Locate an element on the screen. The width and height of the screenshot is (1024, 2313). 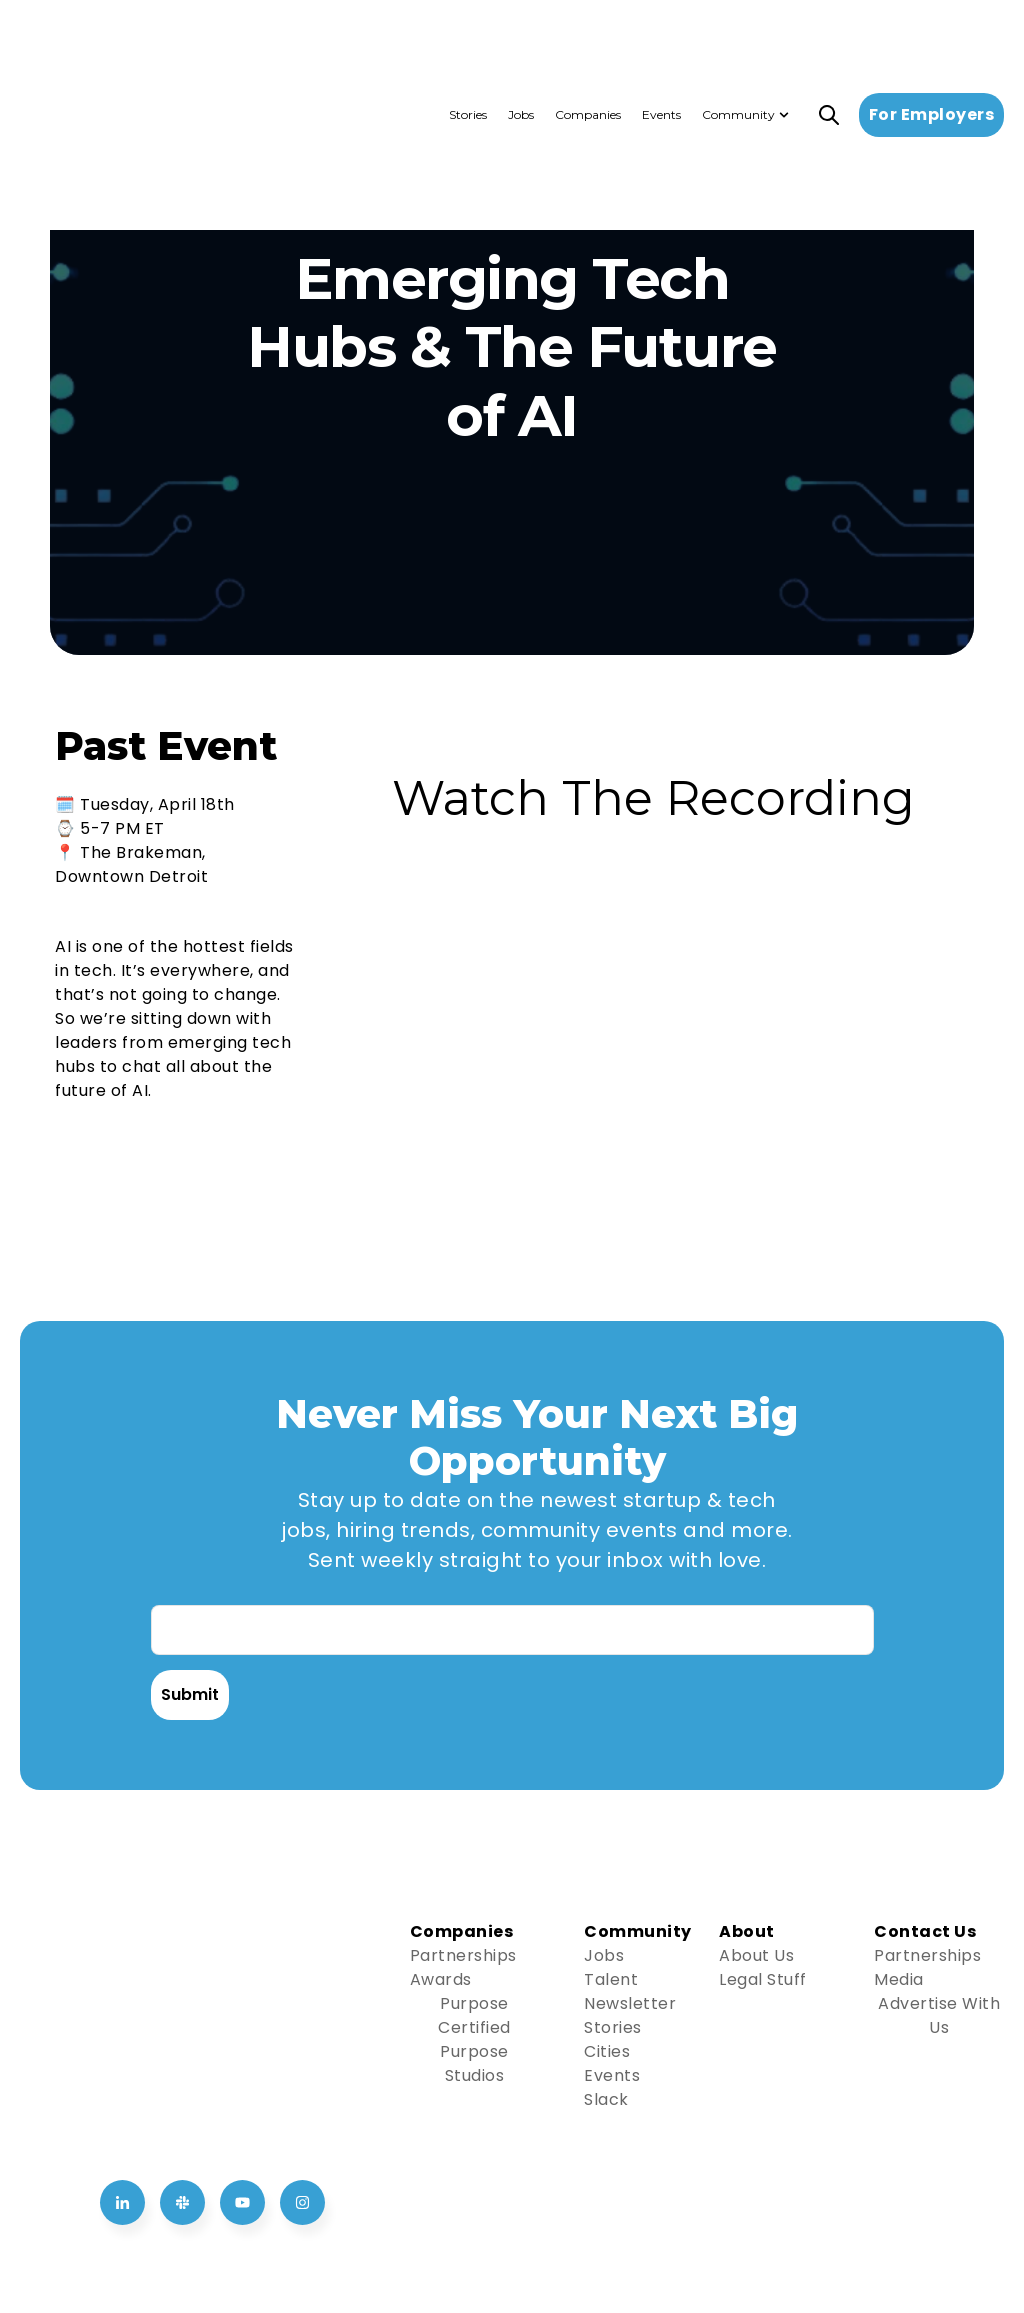
[Go to the main page] is located at coordinates (125, 40).